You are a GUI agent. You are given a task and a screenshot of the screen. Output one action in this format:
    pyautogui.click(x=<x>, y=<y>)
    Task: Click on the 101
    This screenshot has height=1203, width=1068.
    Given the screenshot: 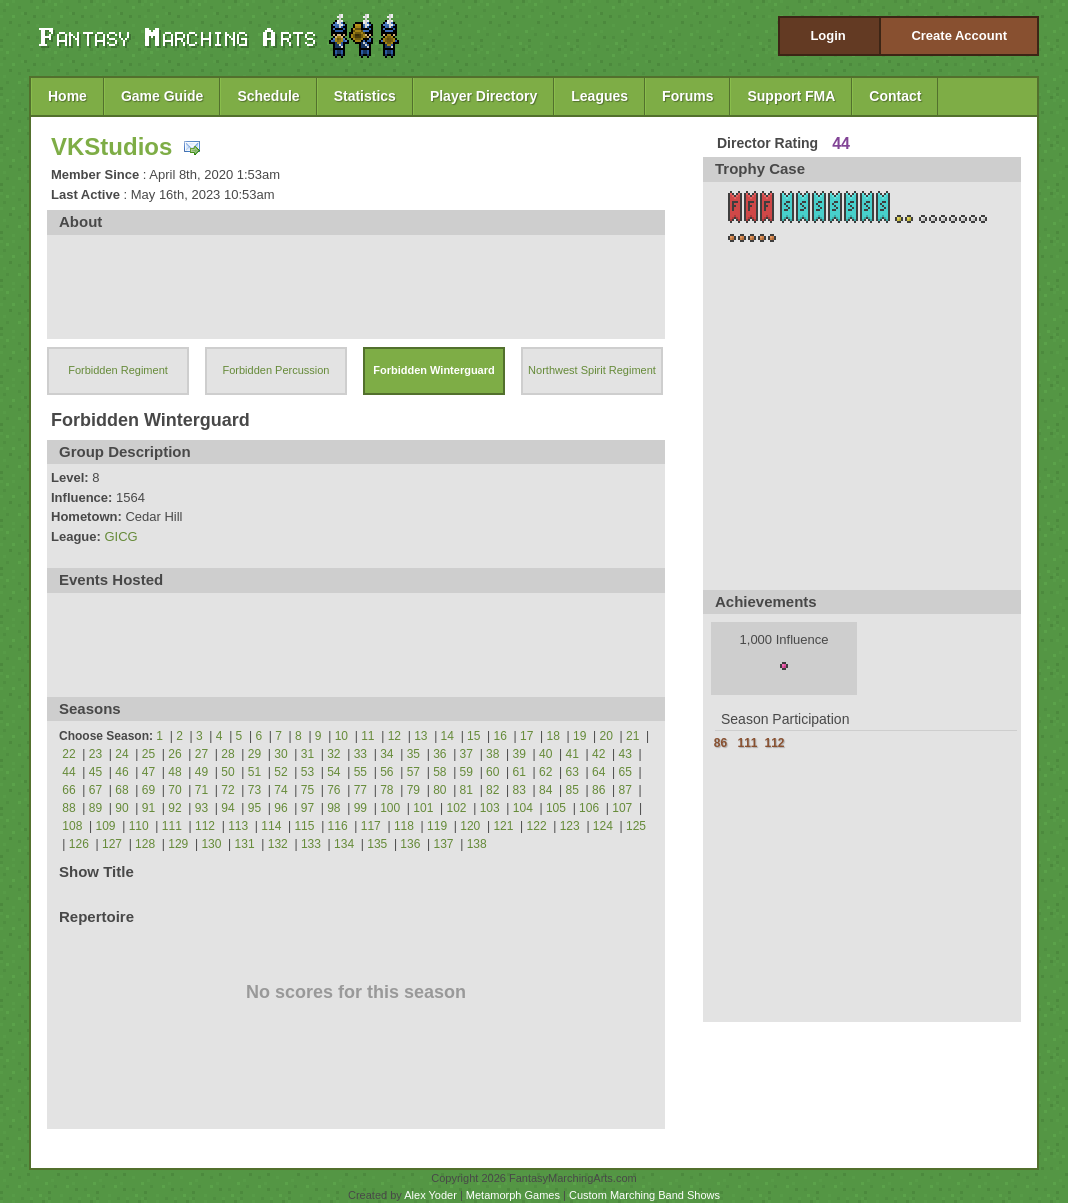 What is the action you would take?
    pyautogui.click(x=423, y=808)
    